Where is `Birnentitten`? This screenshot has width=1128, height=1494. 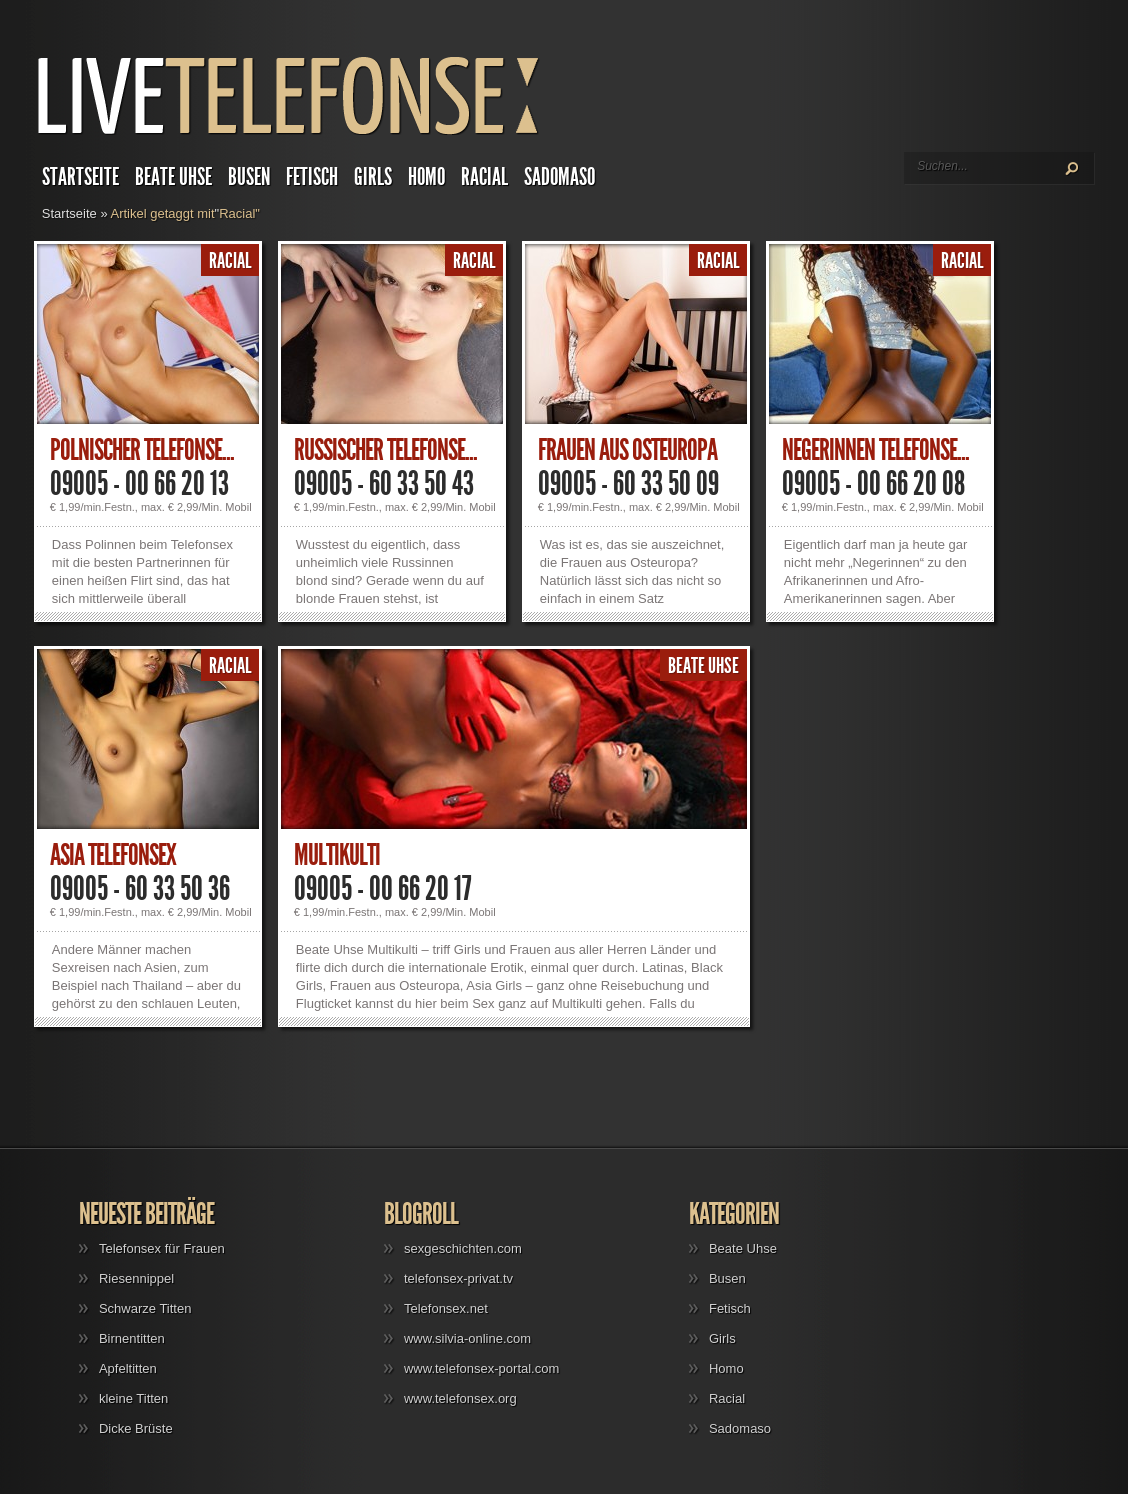
Birnentitten is located at coordinates (132, 1338).